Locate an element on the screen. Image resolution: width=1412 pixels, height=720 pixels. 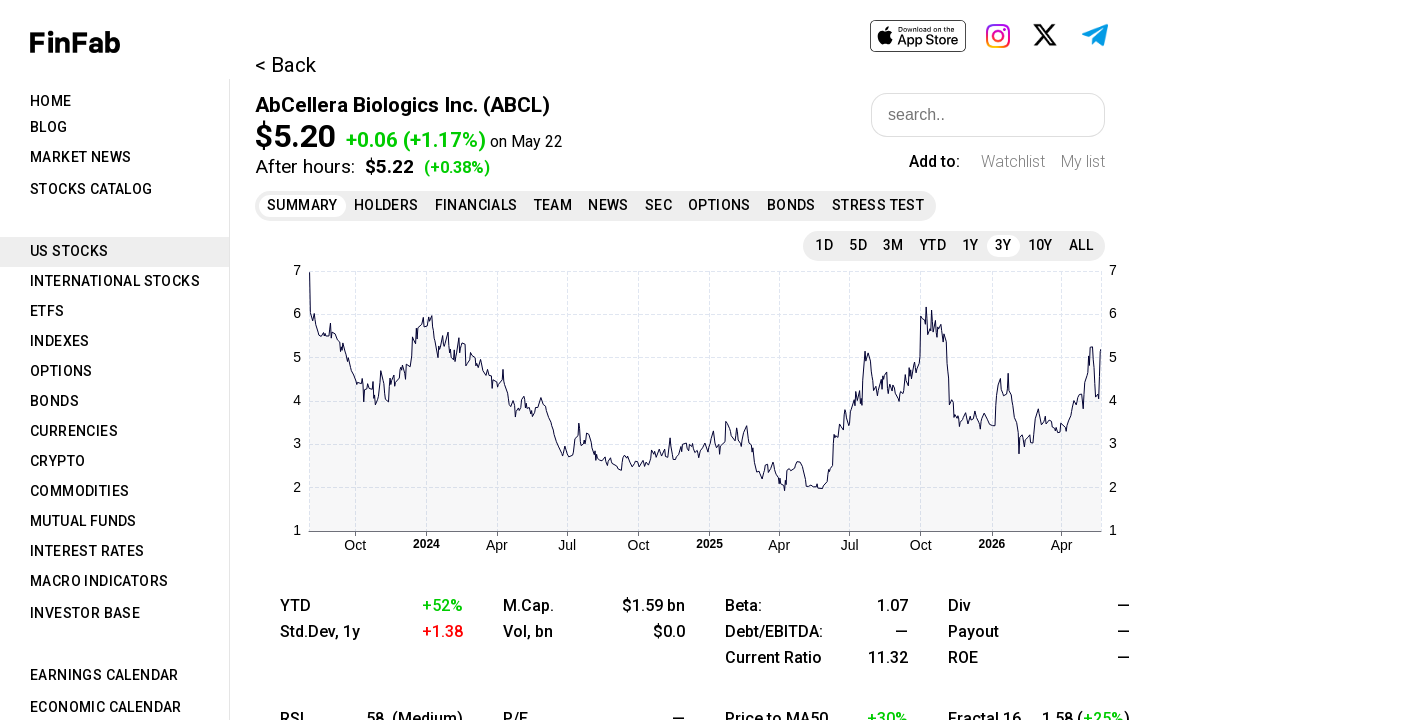
Currencies [tab] is located at coordinates (74, 431).